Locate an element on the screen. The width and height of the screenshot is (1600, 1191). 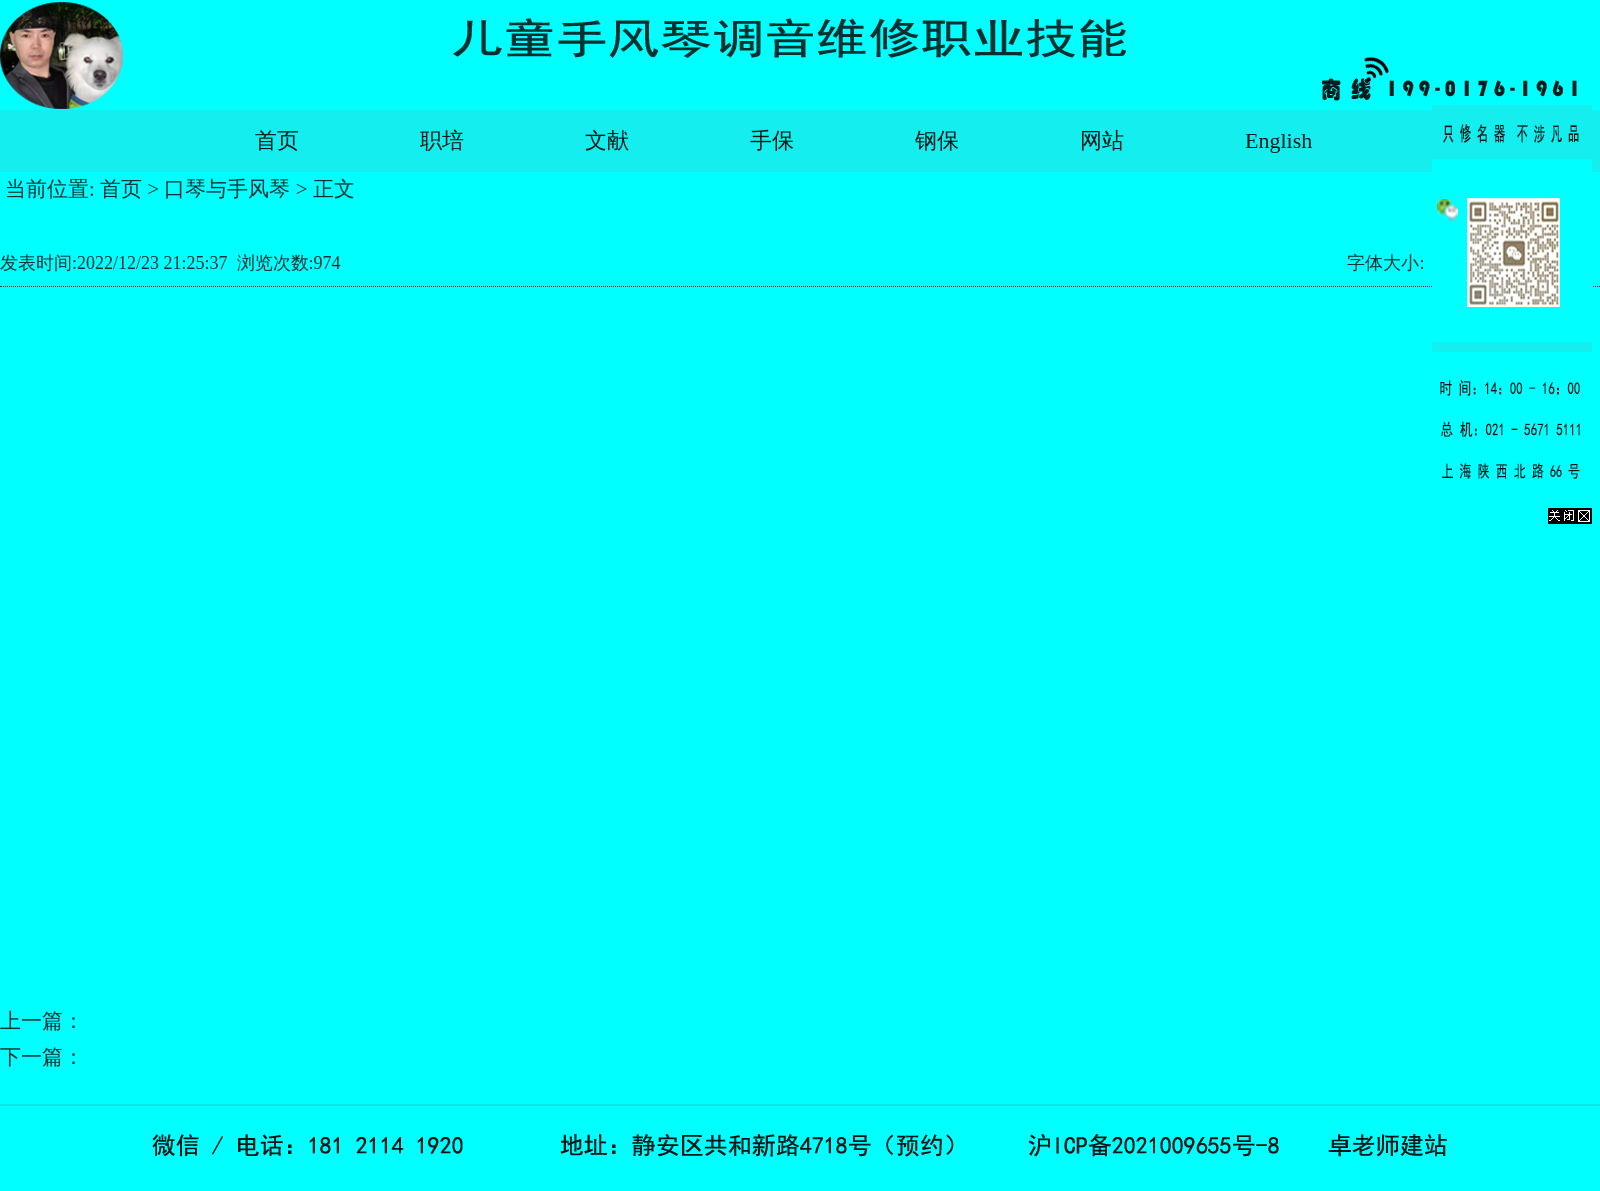
网站 is located at coordinates (1102, 140).